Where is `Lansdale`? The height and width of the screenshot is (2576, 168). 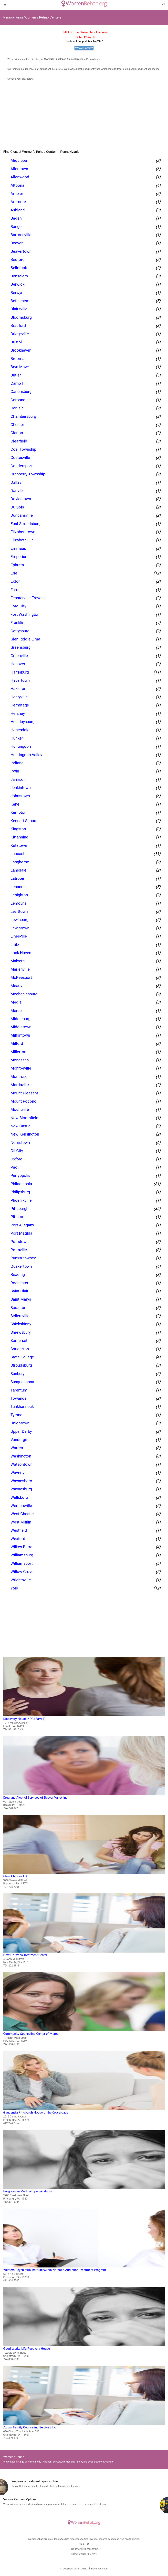 Lansdale is located at coordinates (18, 870).